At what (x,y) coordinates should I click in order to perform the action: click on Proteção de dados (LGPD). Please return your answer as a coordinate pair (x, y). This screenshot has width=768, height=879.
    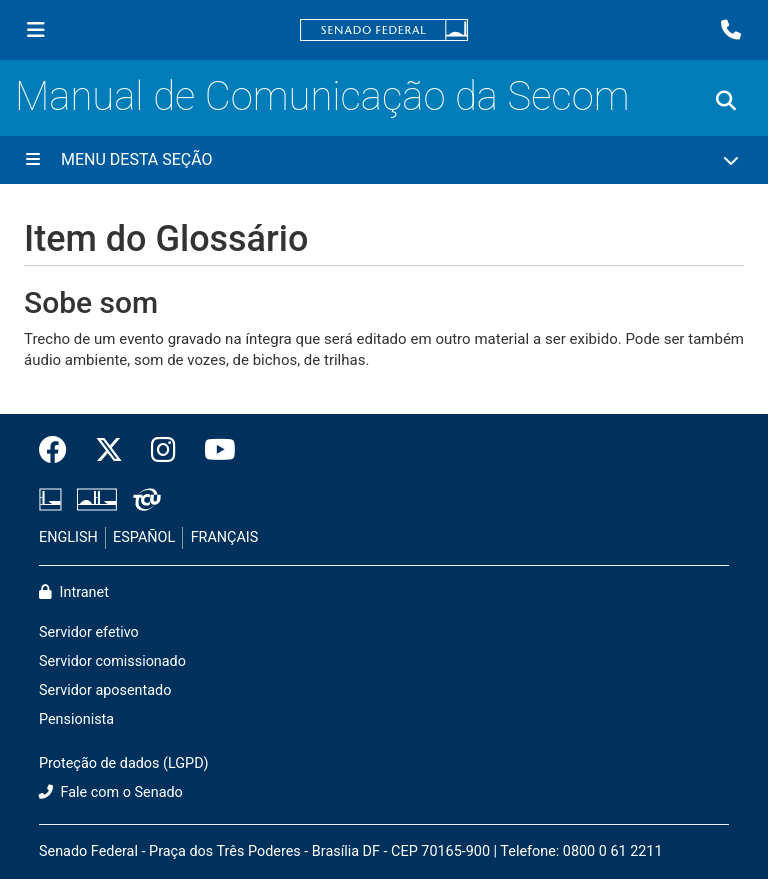
    Looking at the image, I should click on (124, 763).